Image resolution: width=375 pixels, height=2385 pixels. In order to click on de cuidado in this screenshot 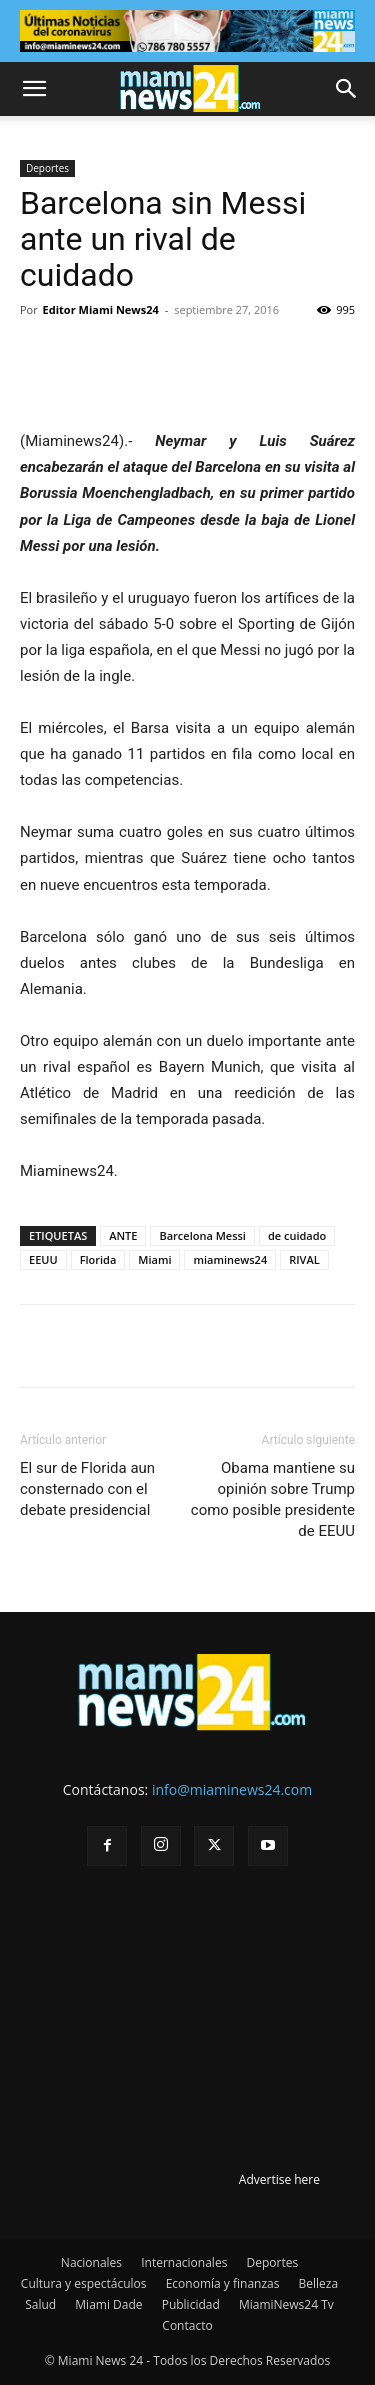, I will do `click(297, 1235)`.